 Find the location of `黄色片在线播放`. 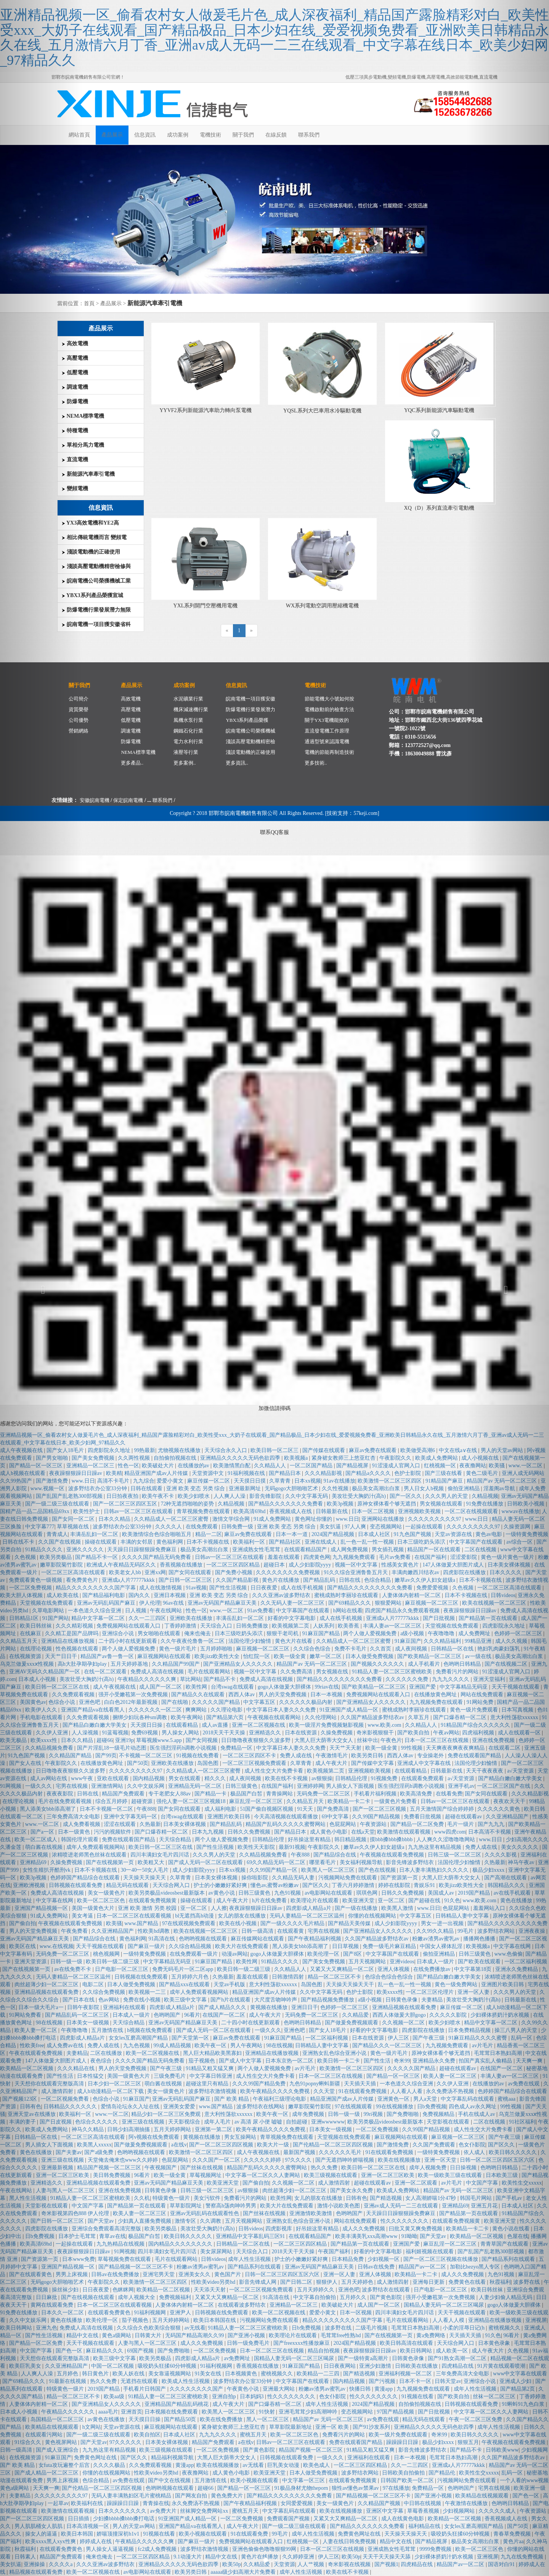

黄色片在线播放 is located at coordinates (281, 1580).